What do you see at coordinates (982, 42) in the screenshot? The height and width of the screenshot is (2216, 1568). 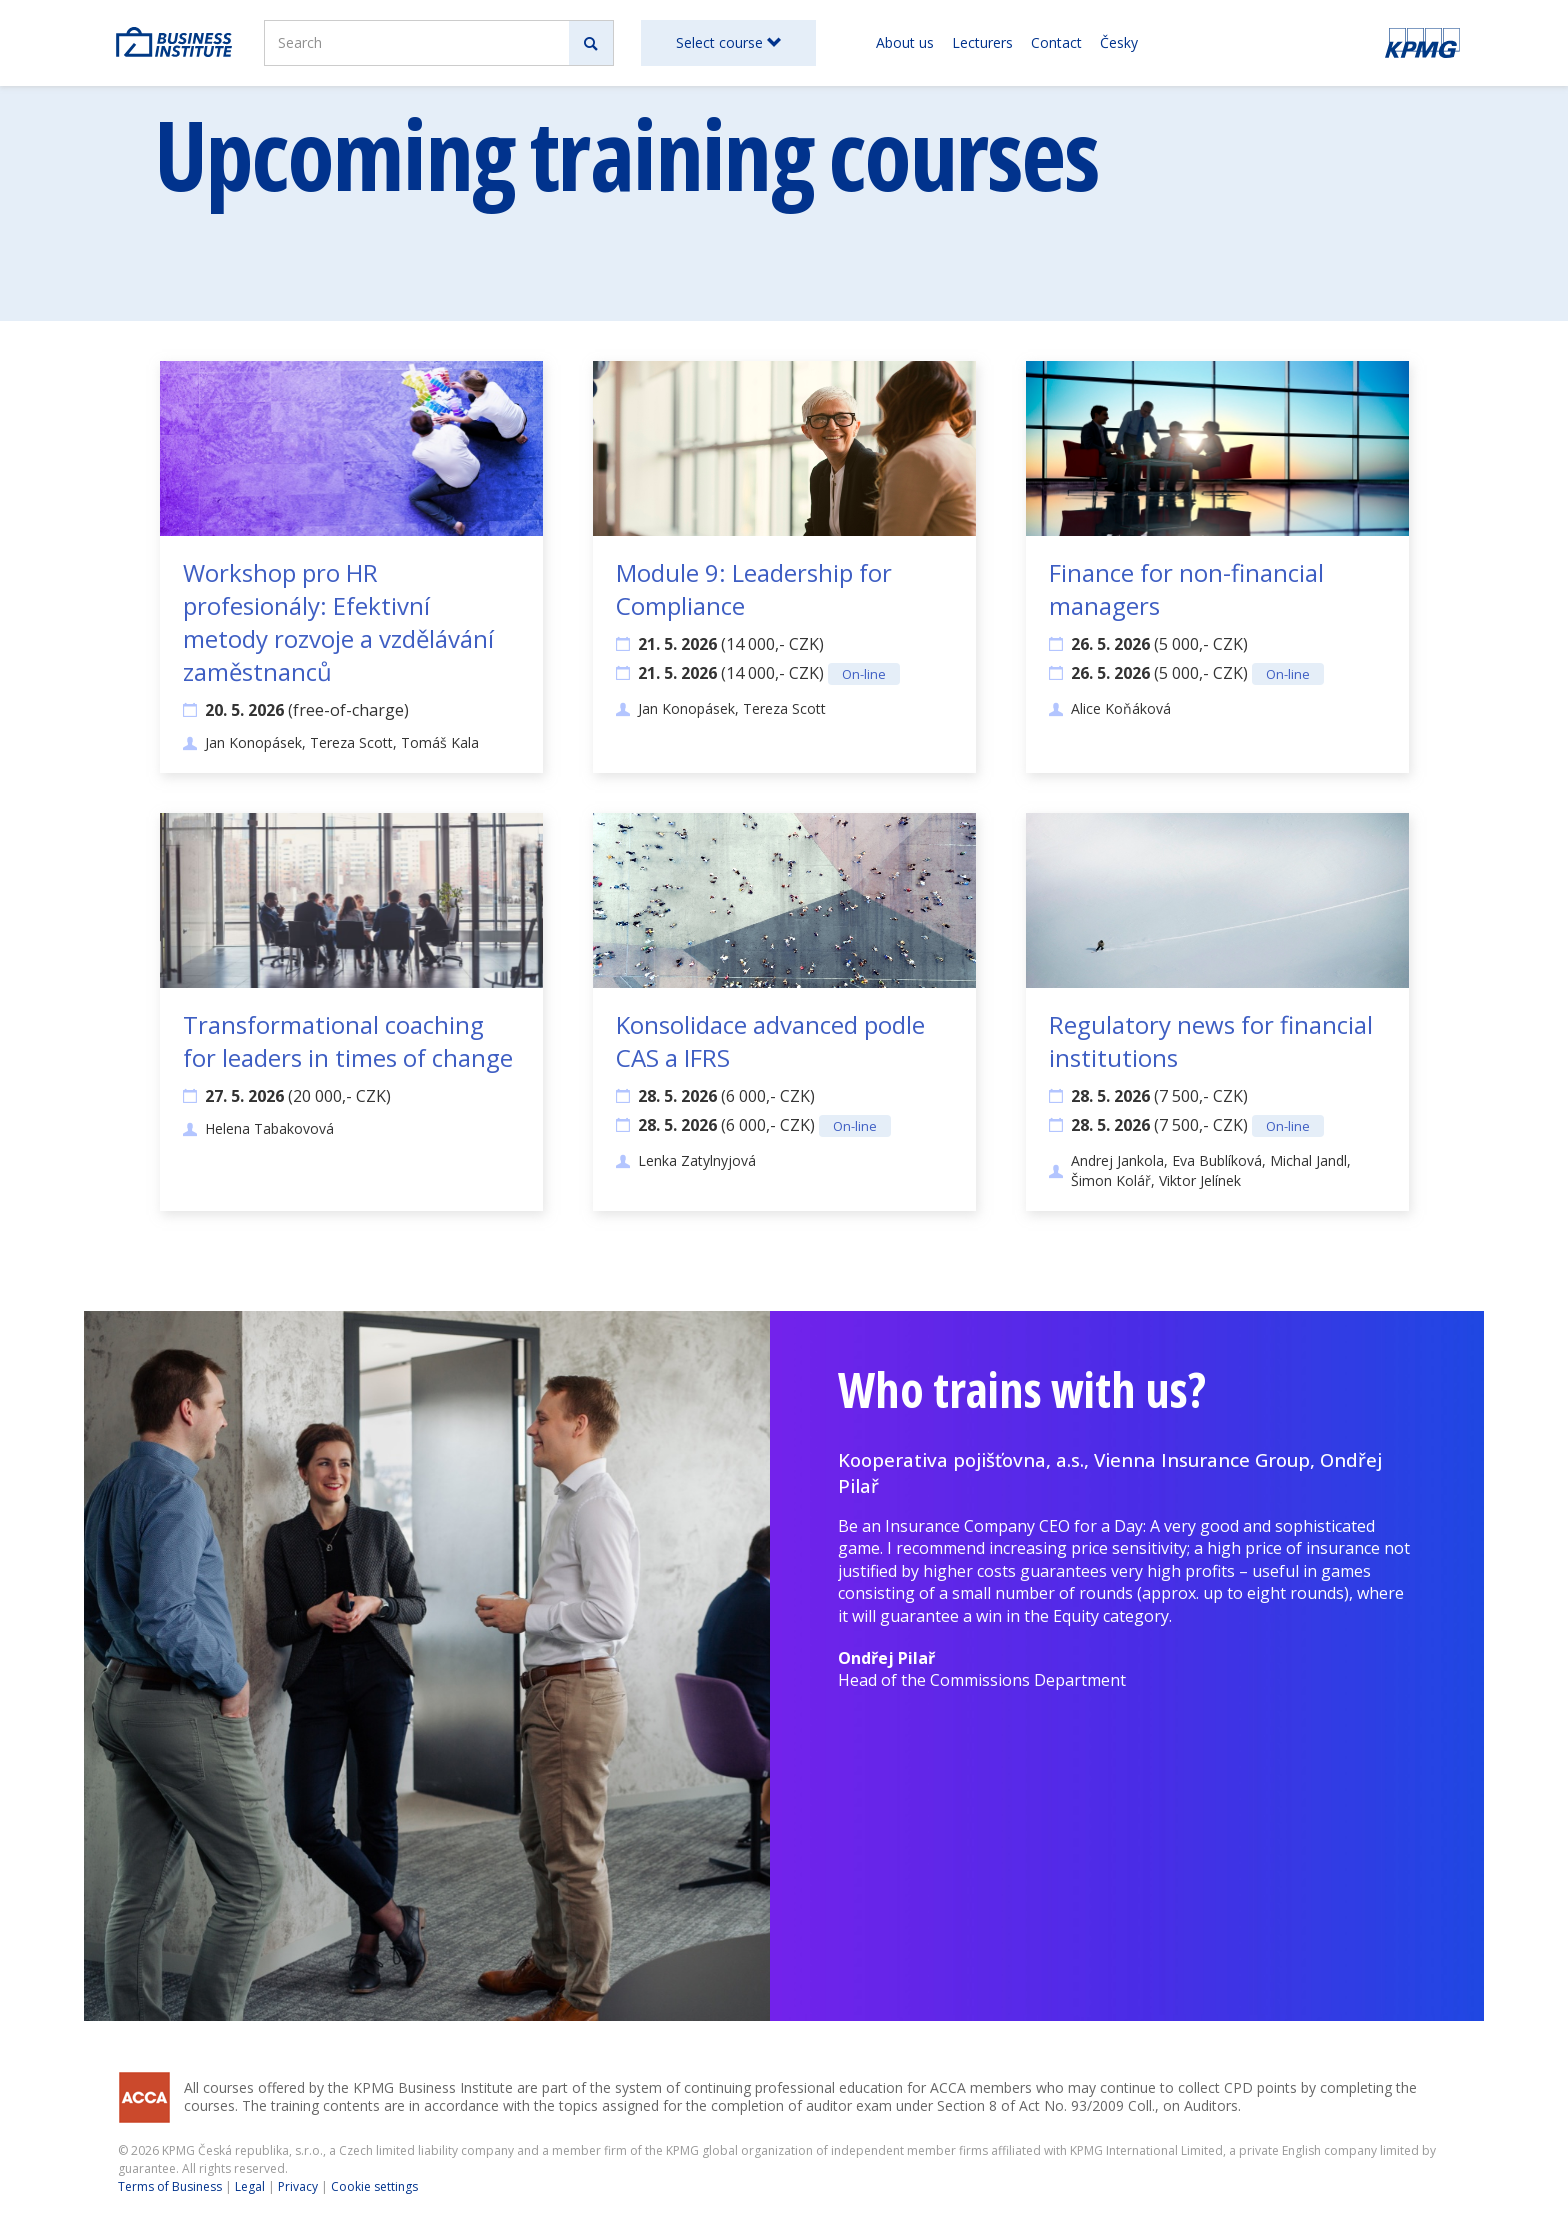 I see `Lecturers` at bounding box center [982, 42].